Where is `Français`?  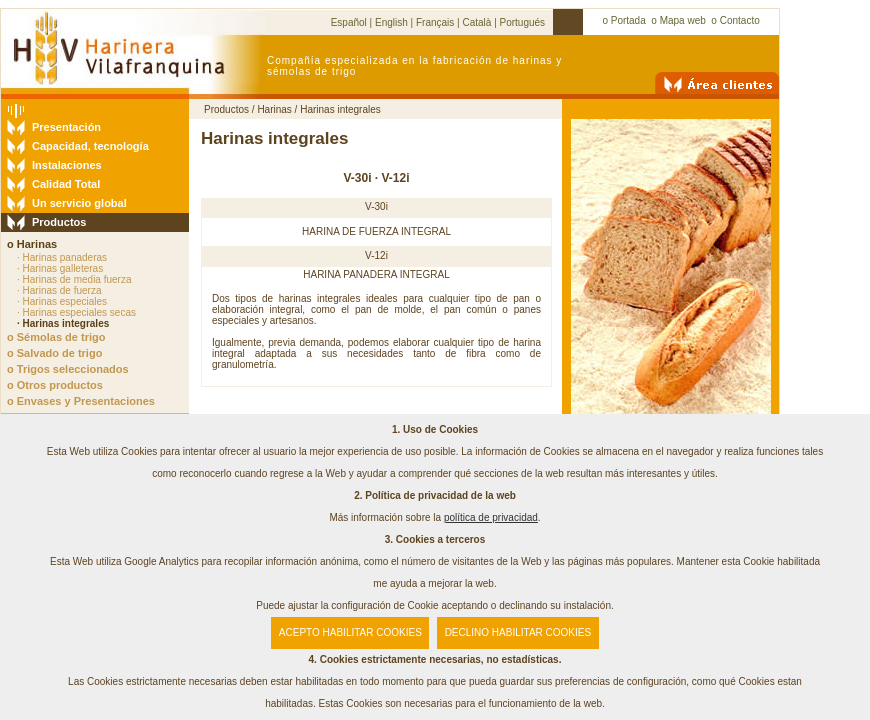 Français is located at coordinates (435, 22).